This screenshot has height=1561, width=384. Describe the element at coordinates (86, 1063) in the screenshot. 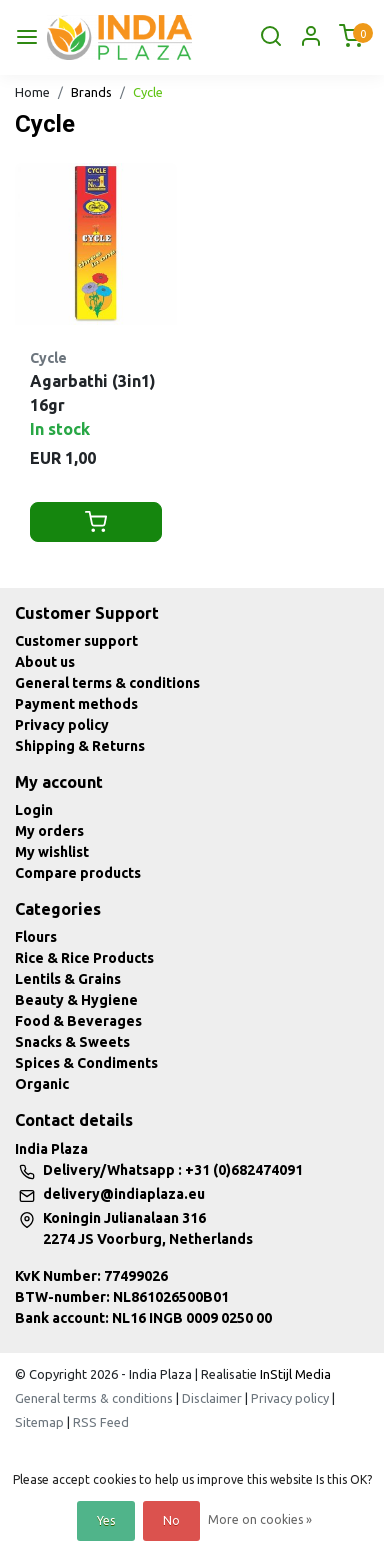

I see `Spices & Condiments` at that location.